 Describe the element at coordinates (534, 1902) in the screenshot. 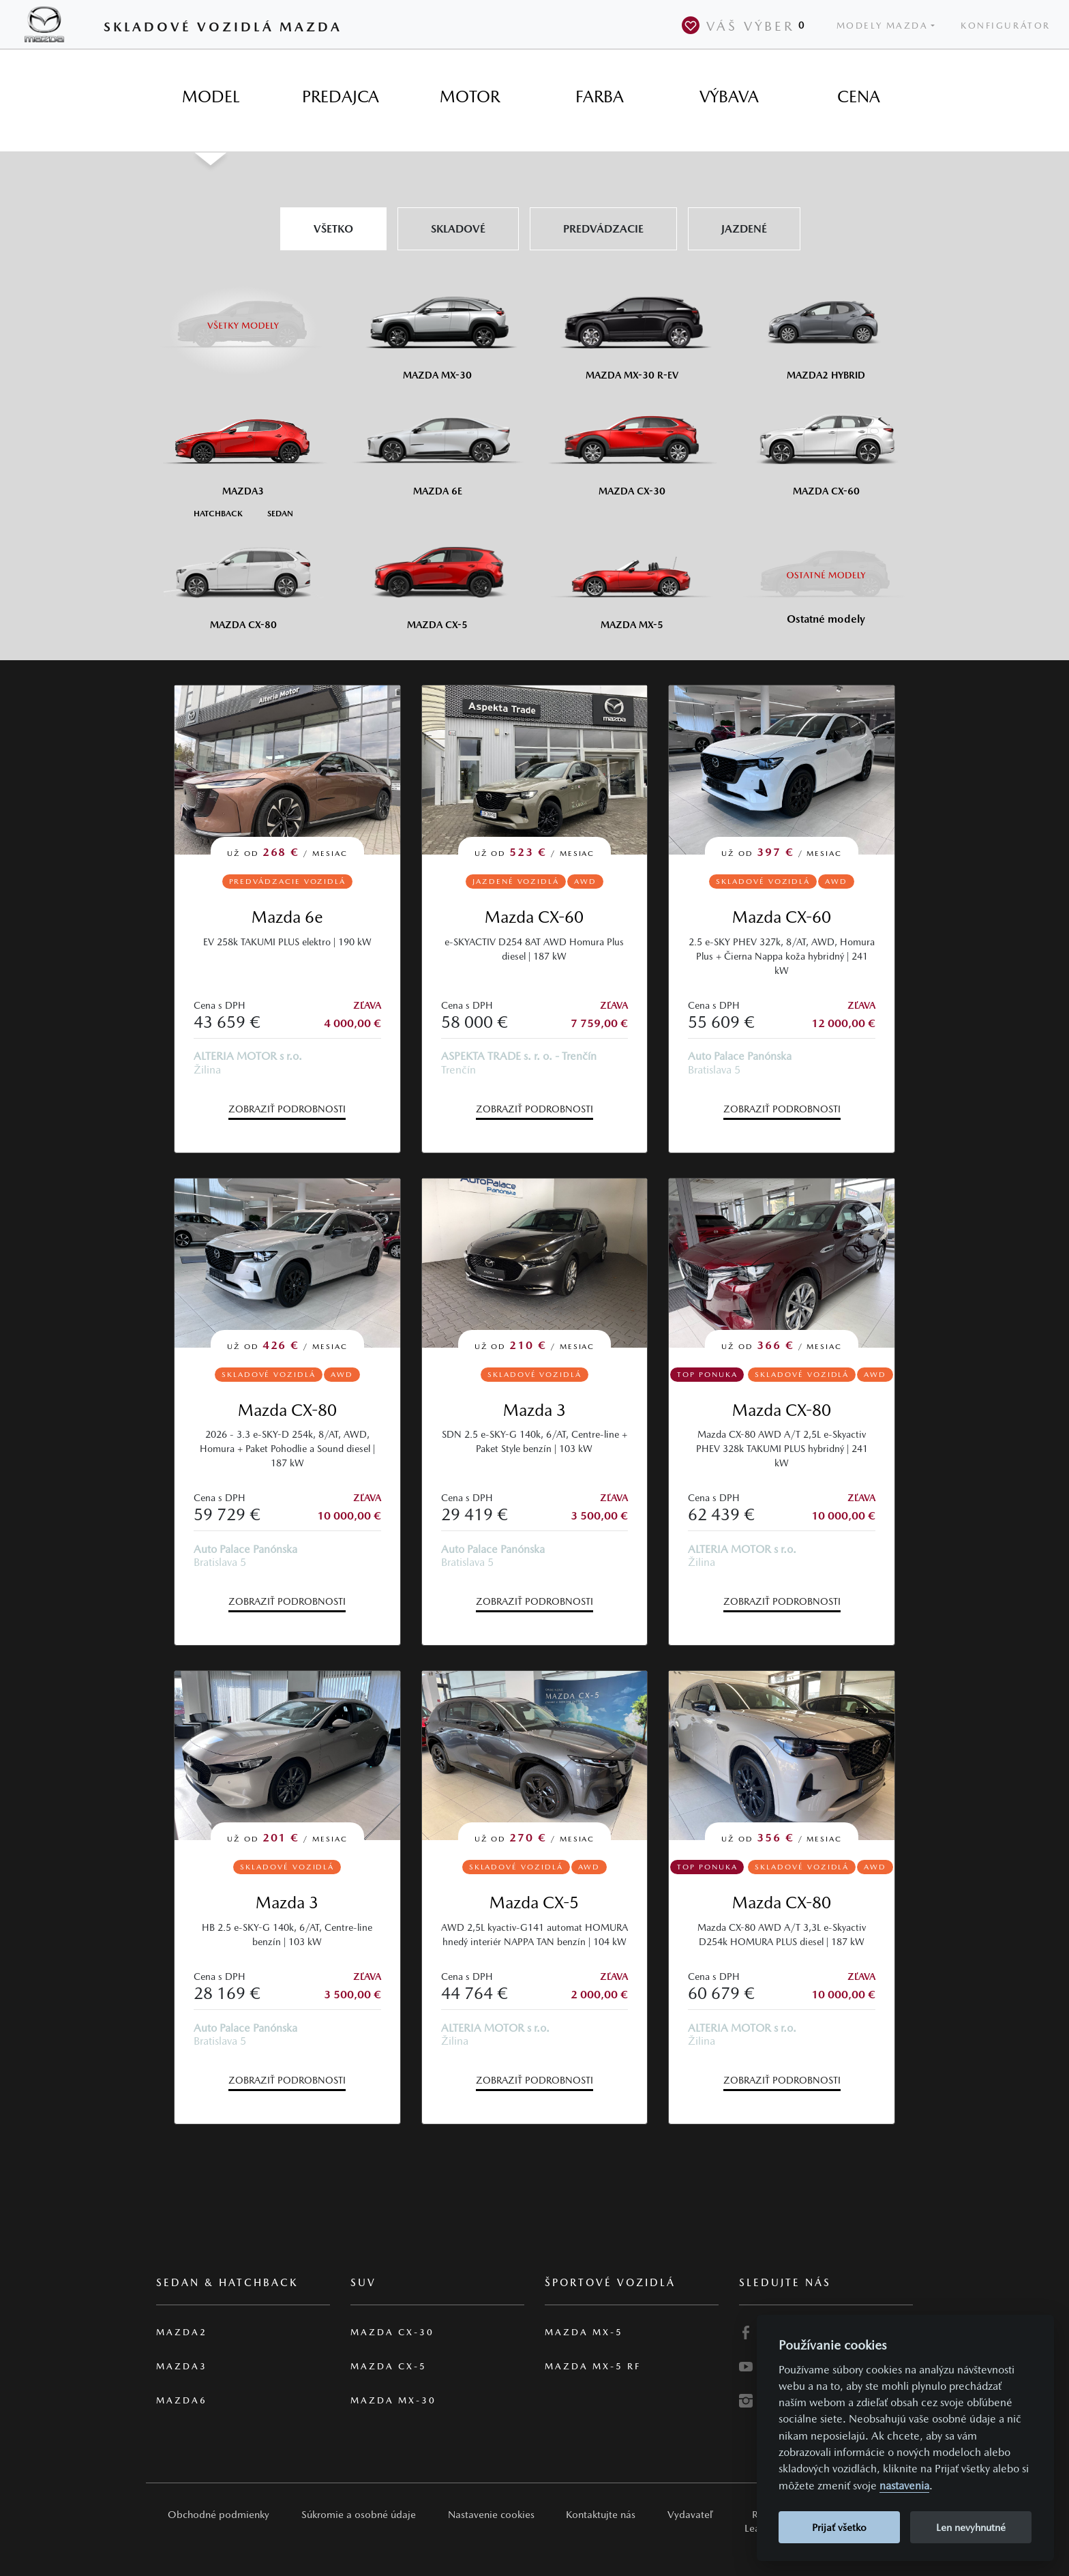

I see `Mazda CX-5` at that location.